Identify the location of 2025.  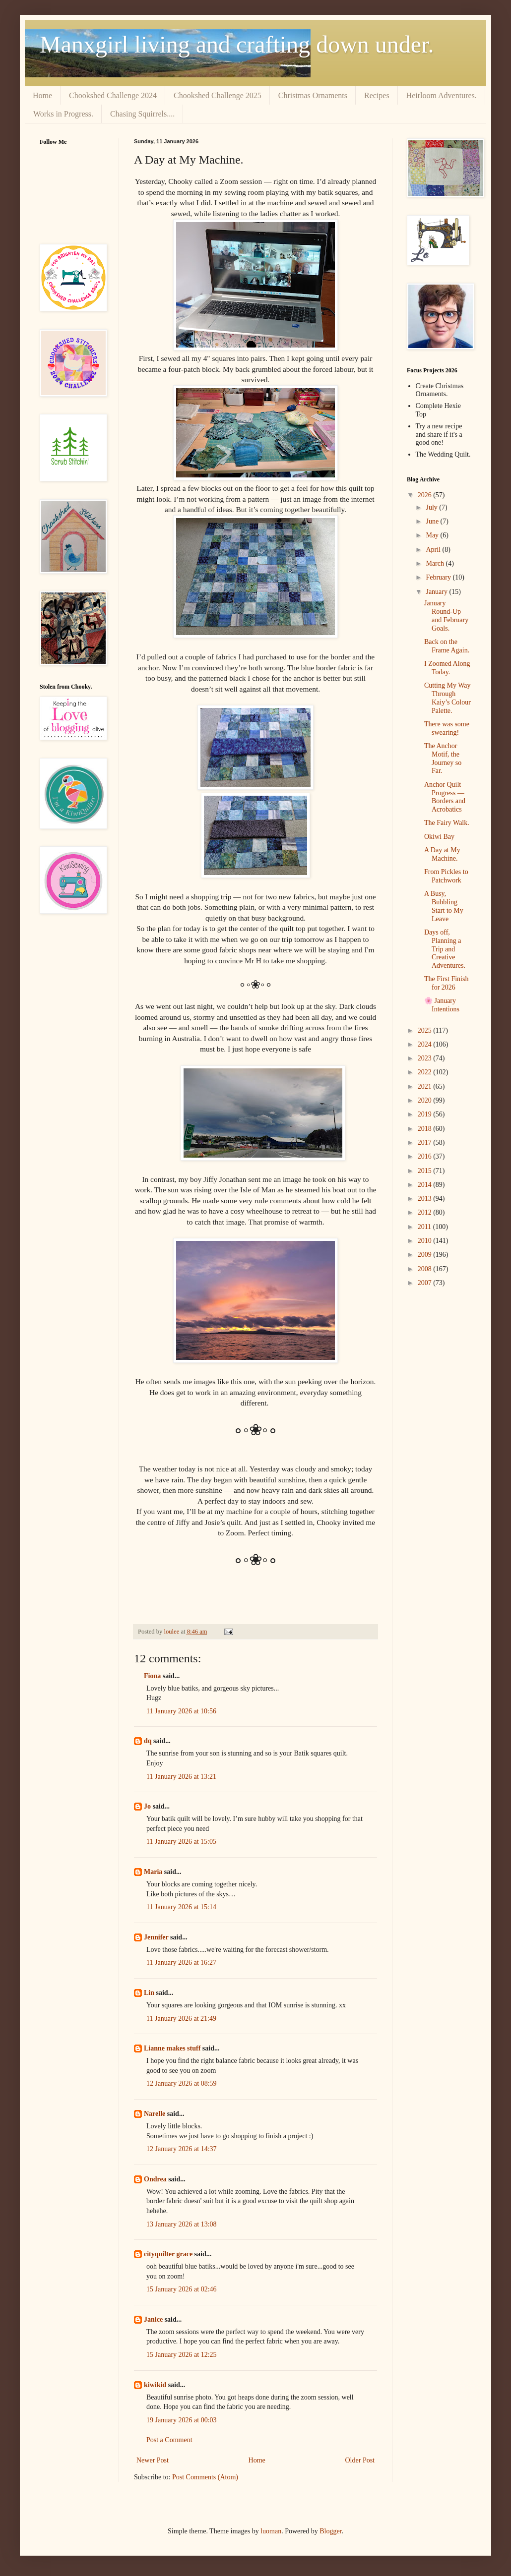
(426, 1030).